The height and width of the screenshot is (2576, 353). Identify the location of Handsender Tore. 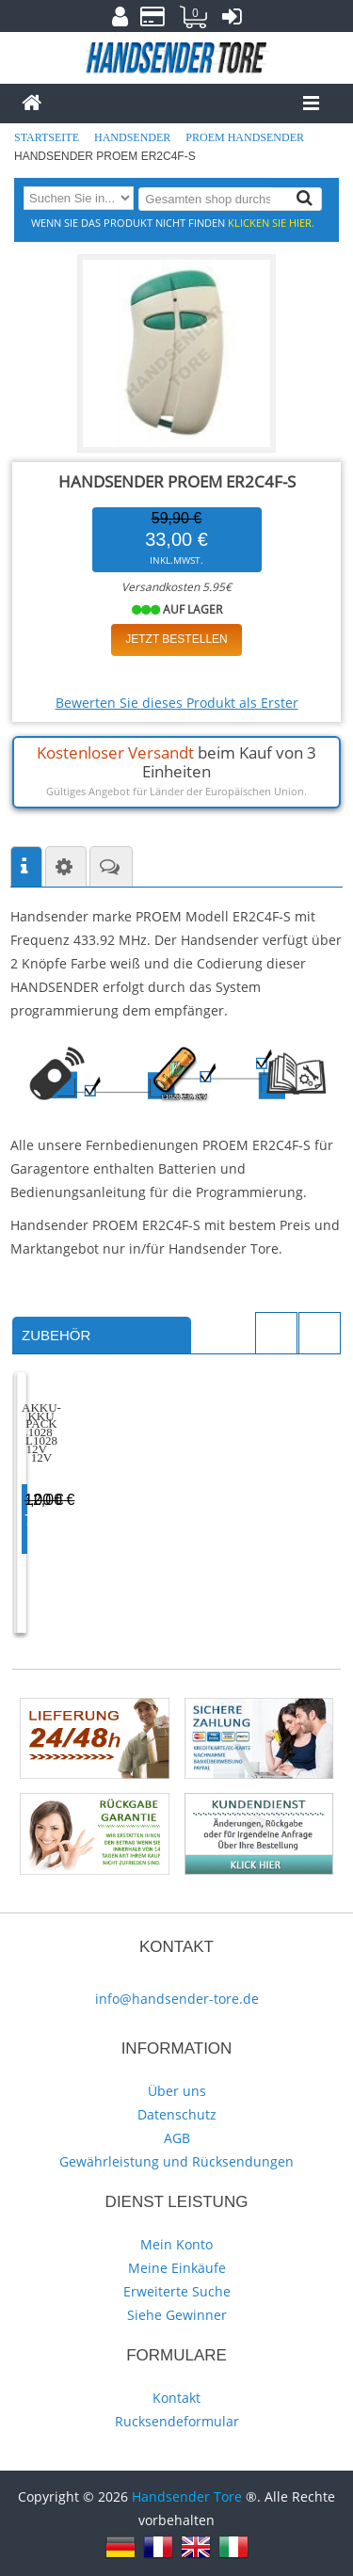
(187, 2496).